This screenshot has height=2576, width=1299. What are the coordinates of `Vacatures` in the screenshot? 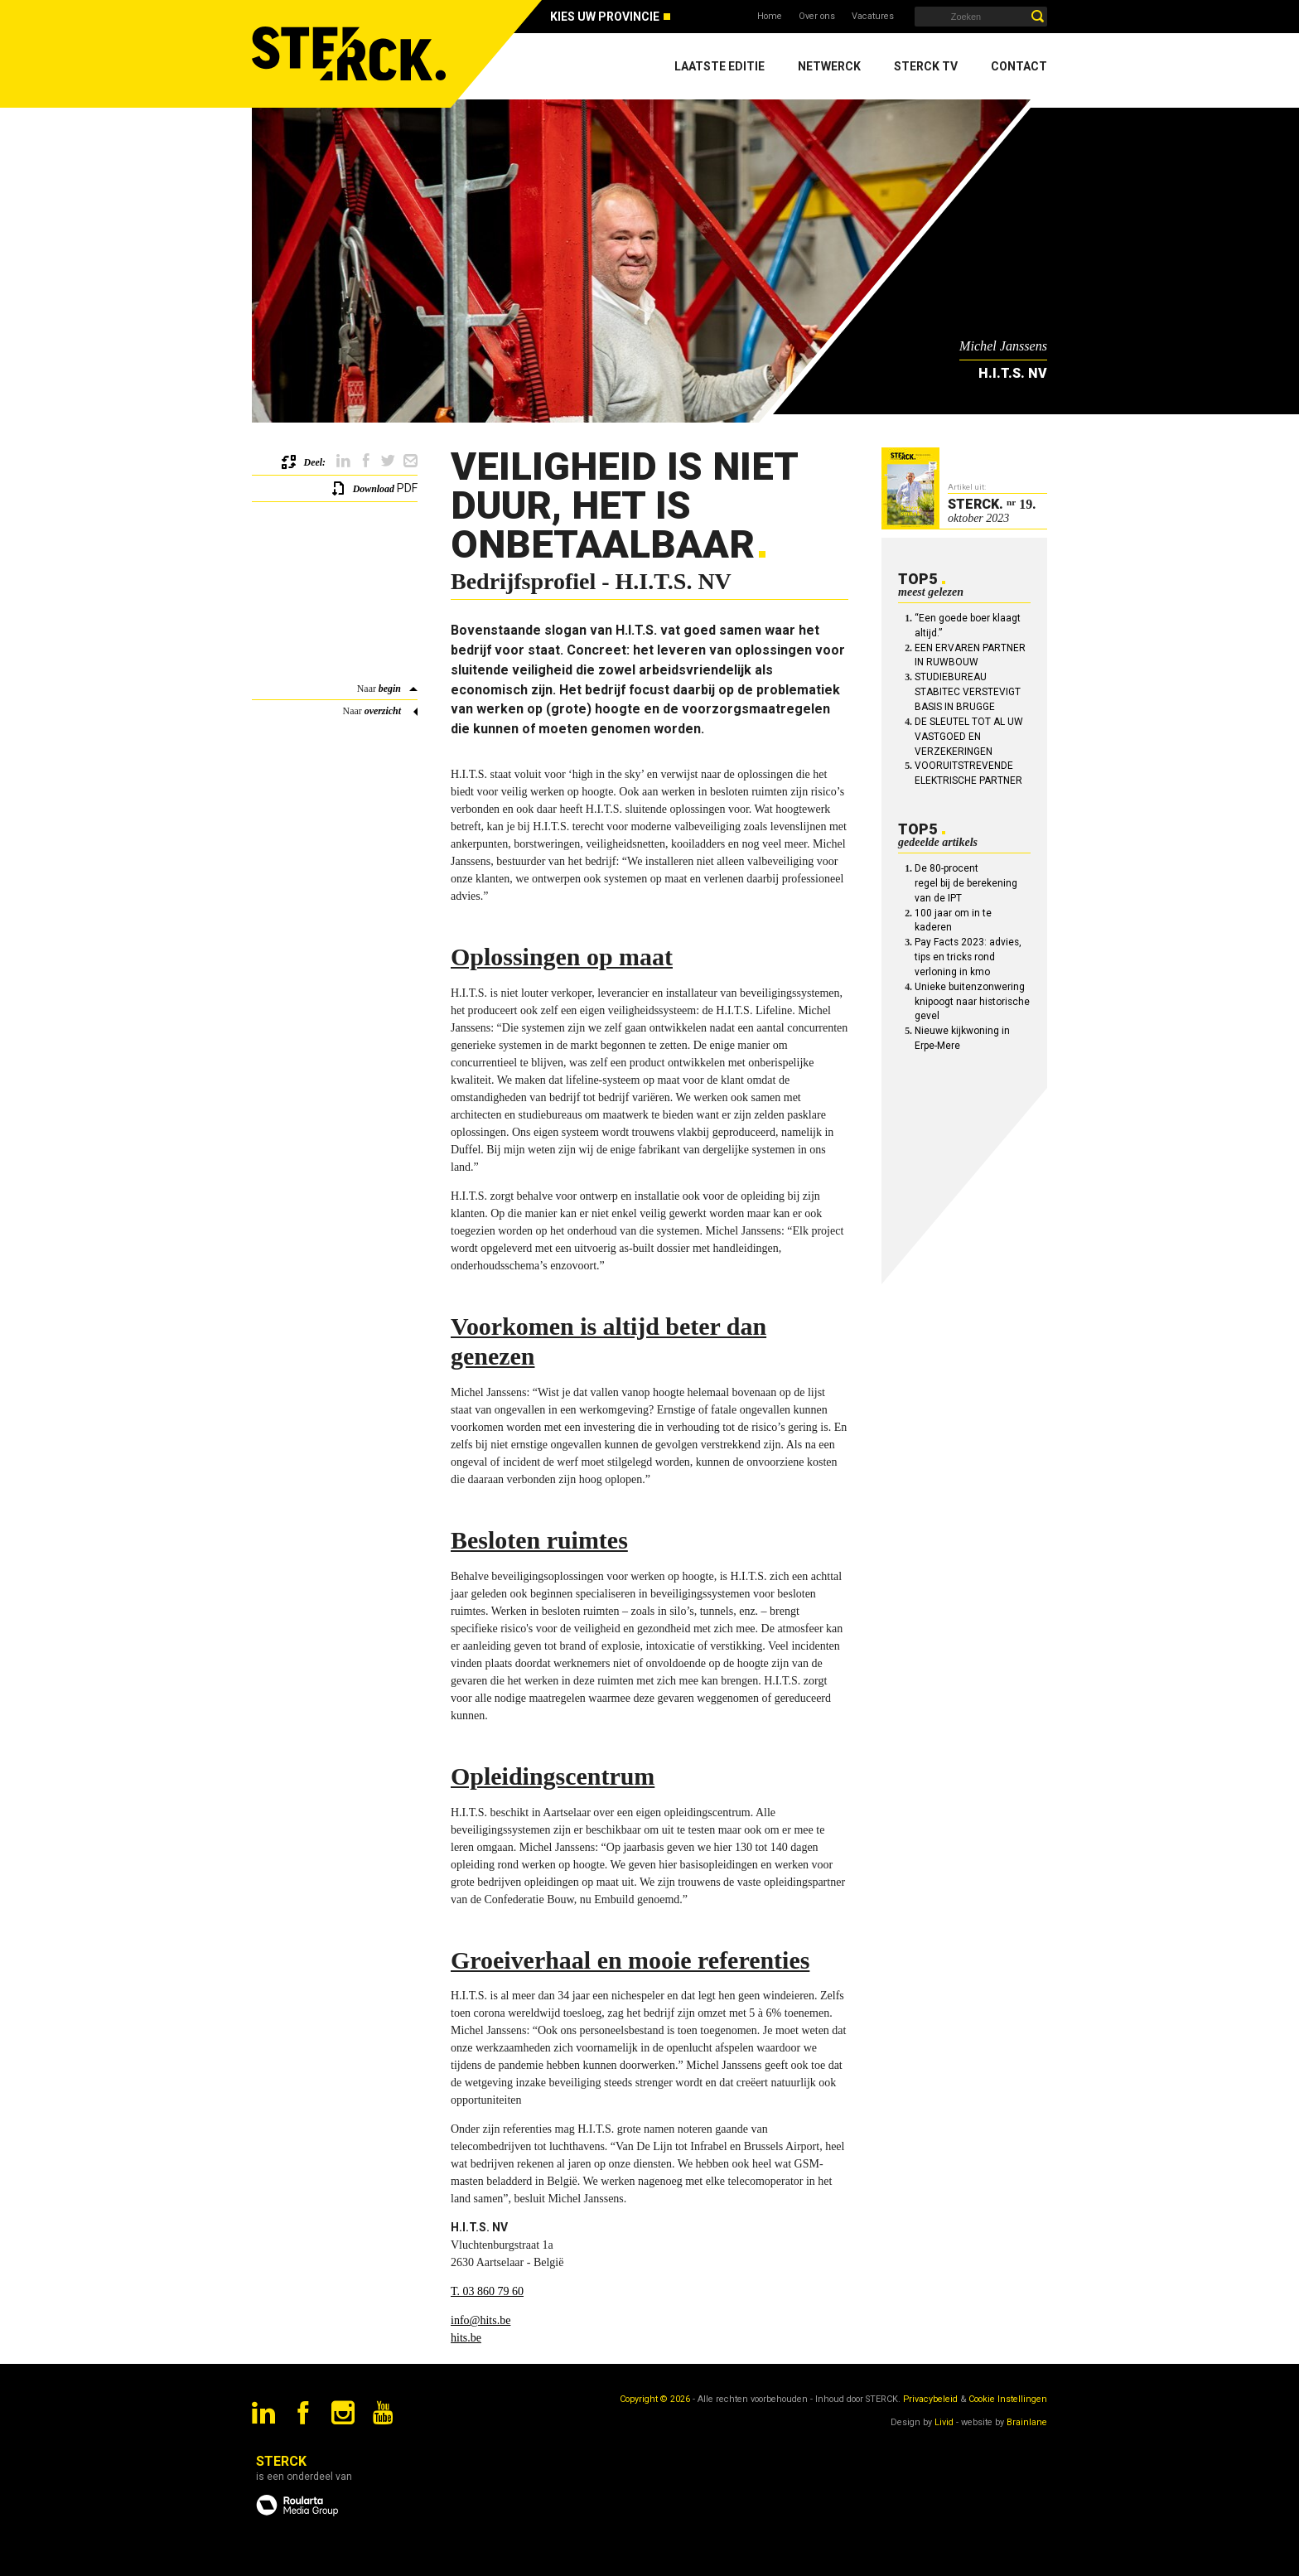 It's located at (873, 16).